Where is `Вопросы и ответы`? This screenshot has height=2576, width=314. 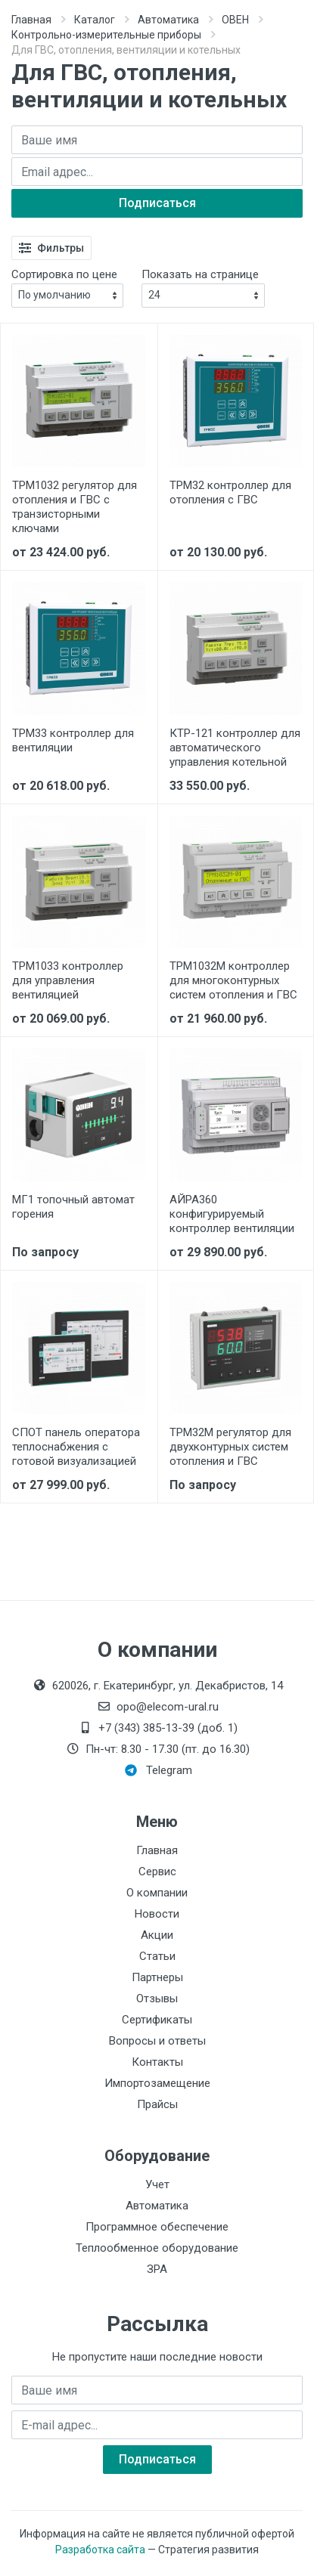 Вопросы и ответы is located at coordinates (157, 2041).